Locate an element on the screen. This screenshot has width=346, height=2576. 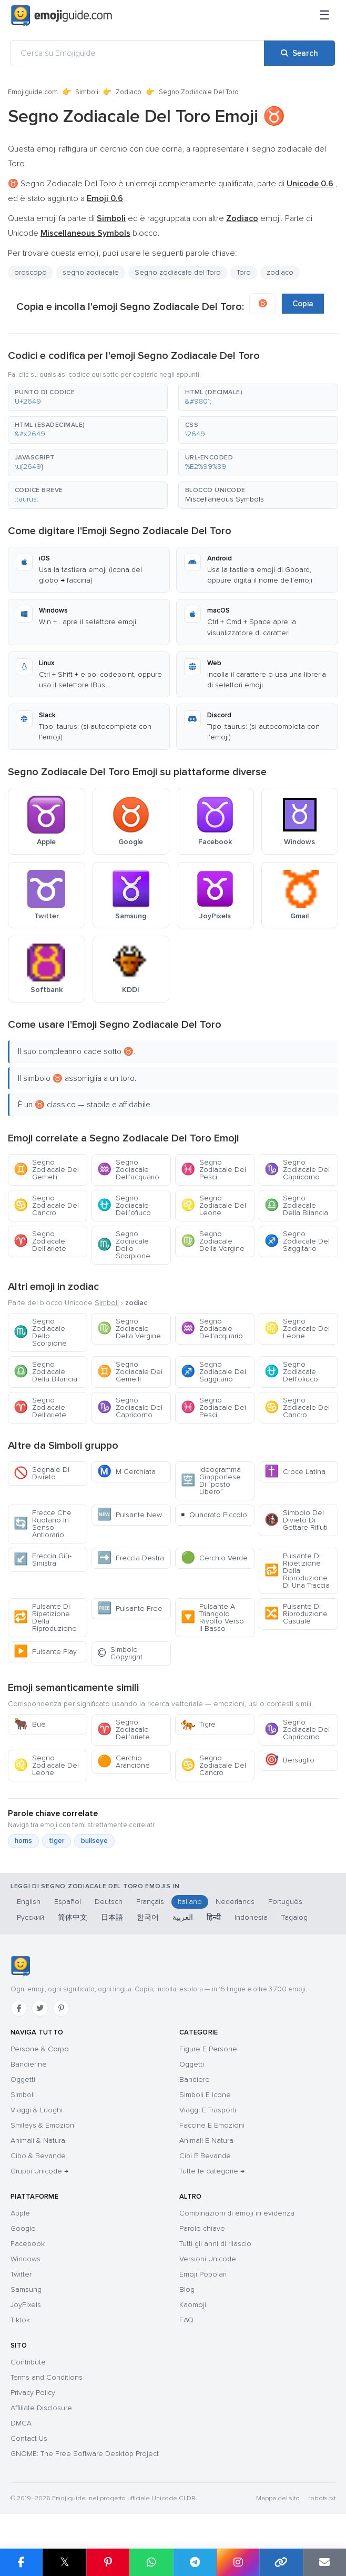
Versioni Unicode is located at coordinates (207, 2258).